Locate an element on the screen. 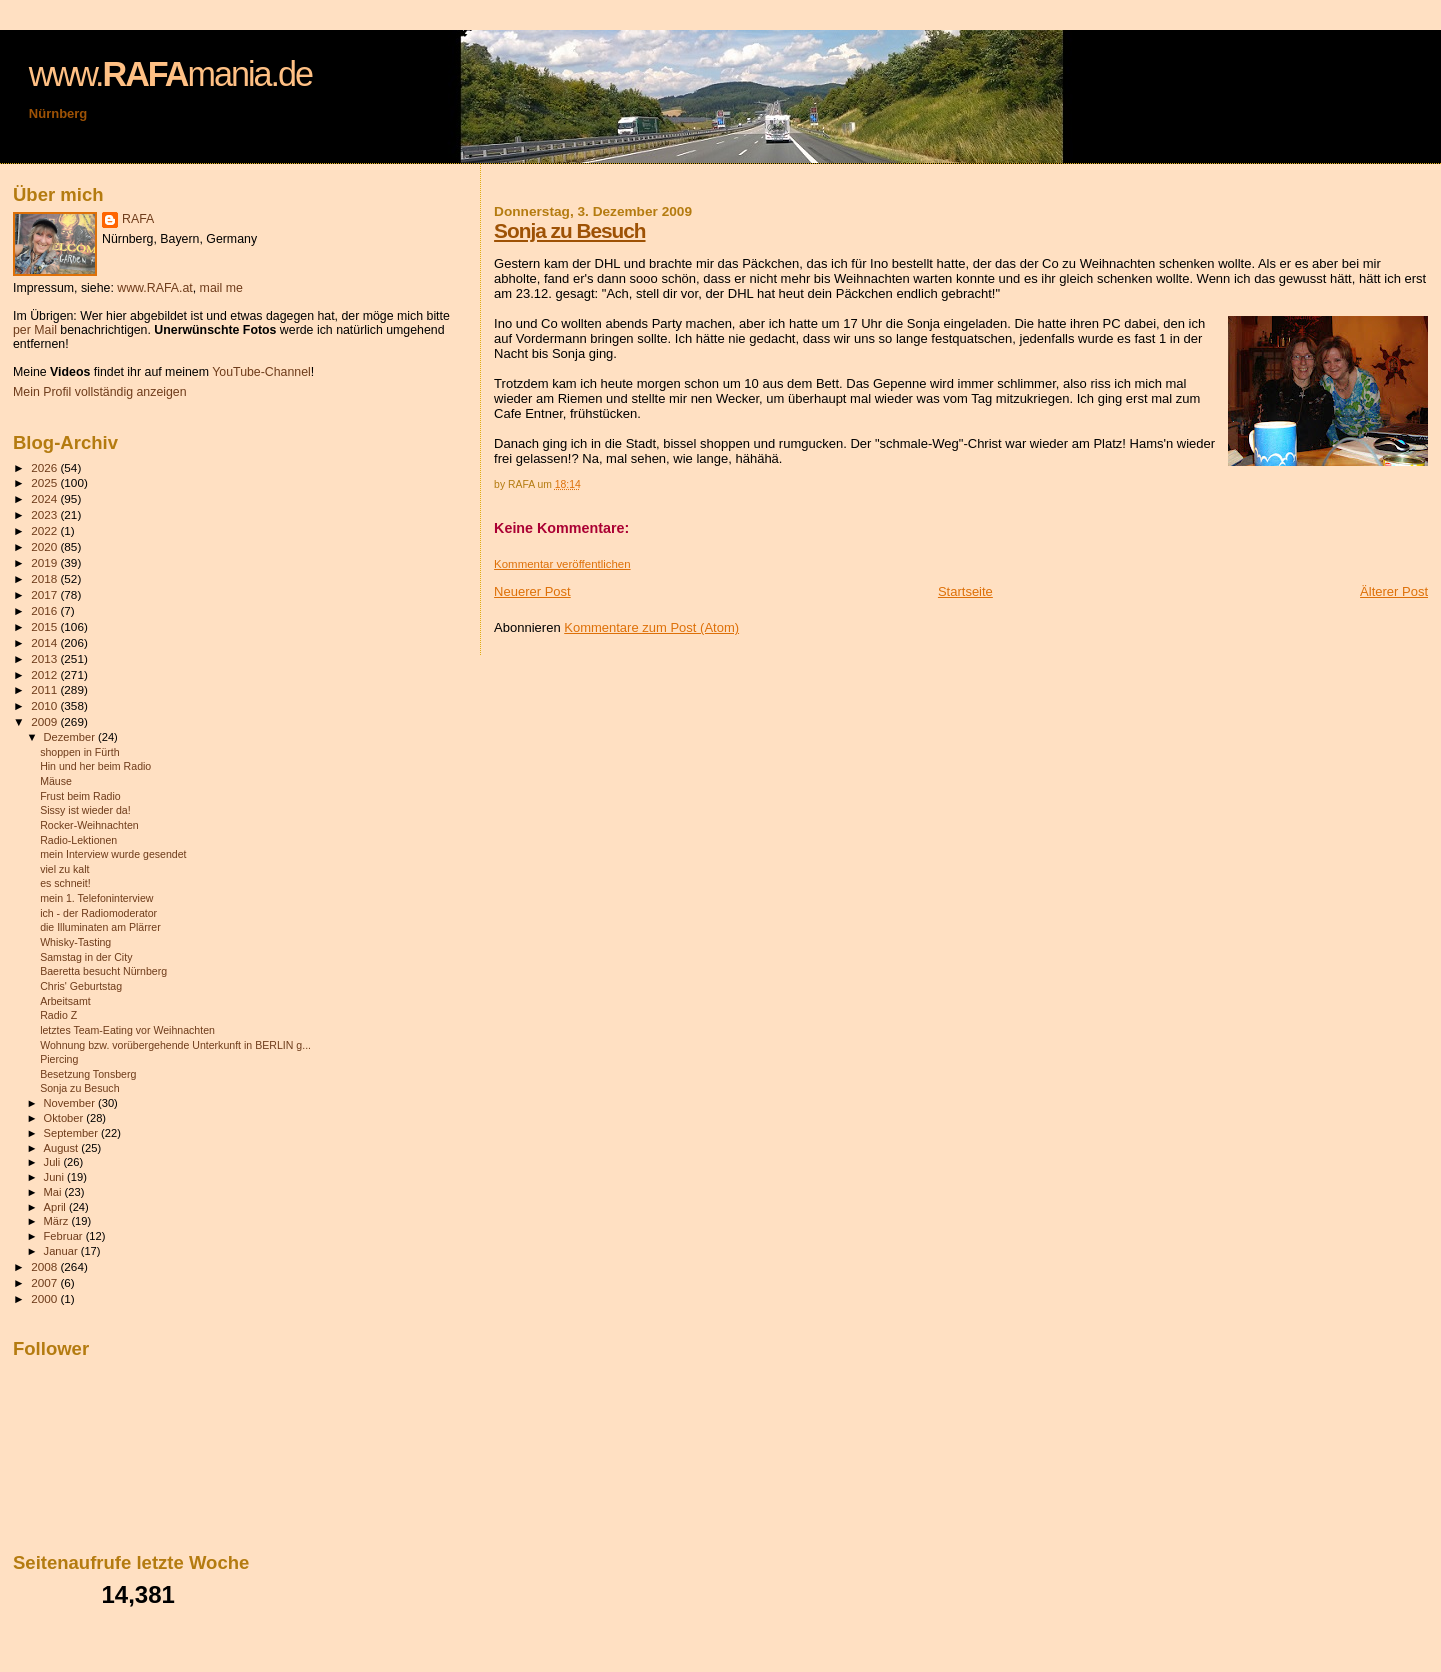 The height and width of the screenshot is (1672, 1441). ich - der Radiomoderator is located at coordinates (98, 913).